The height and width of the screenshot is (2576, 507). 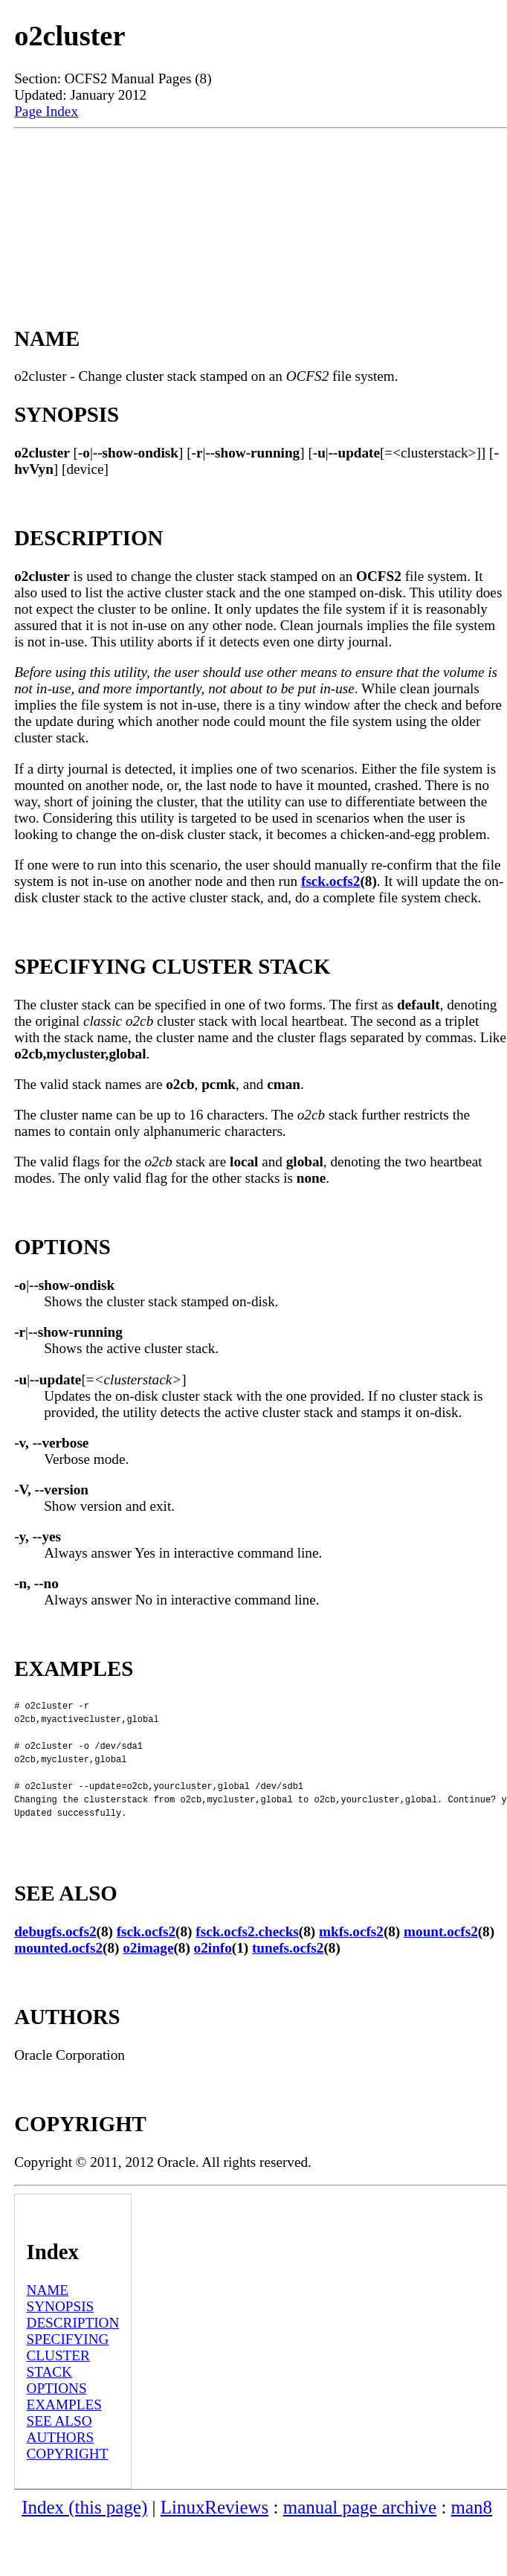 I want to click on debugfs.ocfs2, so click(x=55, y=1961).